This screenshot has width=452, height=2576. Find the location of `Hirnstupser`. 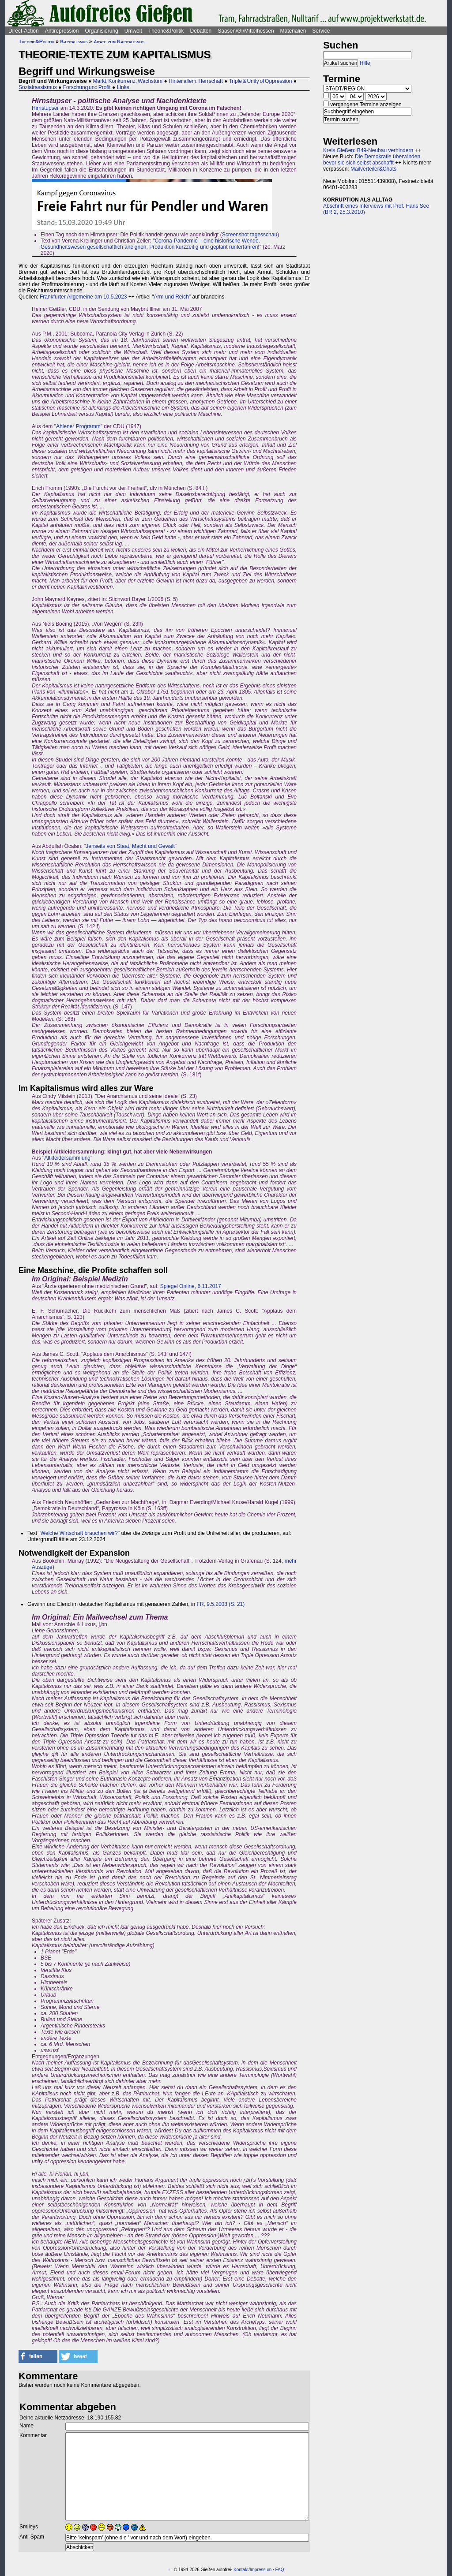

Hirnstupser is located at coordinates (45, 108).